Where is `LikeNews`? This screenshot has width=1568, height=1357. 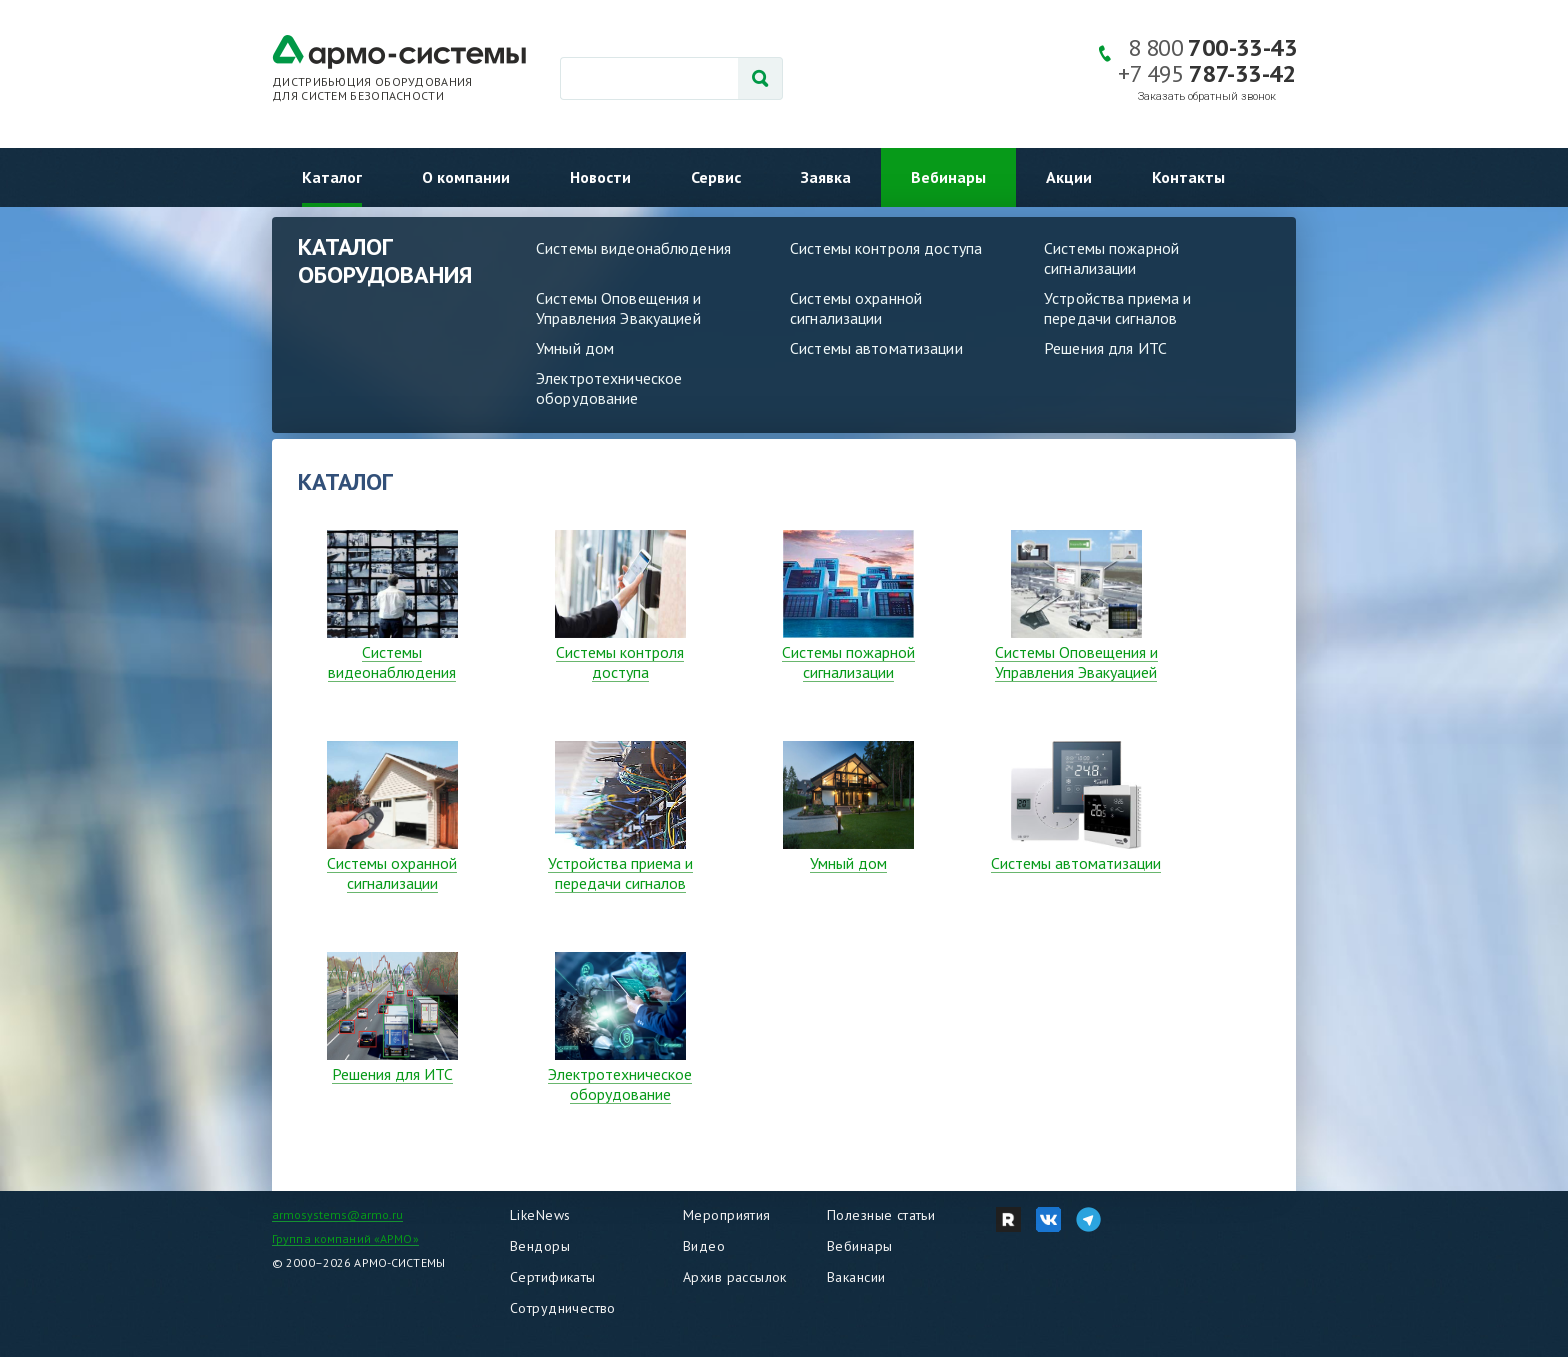
LikeNews is located at coordinates (540, 1215).